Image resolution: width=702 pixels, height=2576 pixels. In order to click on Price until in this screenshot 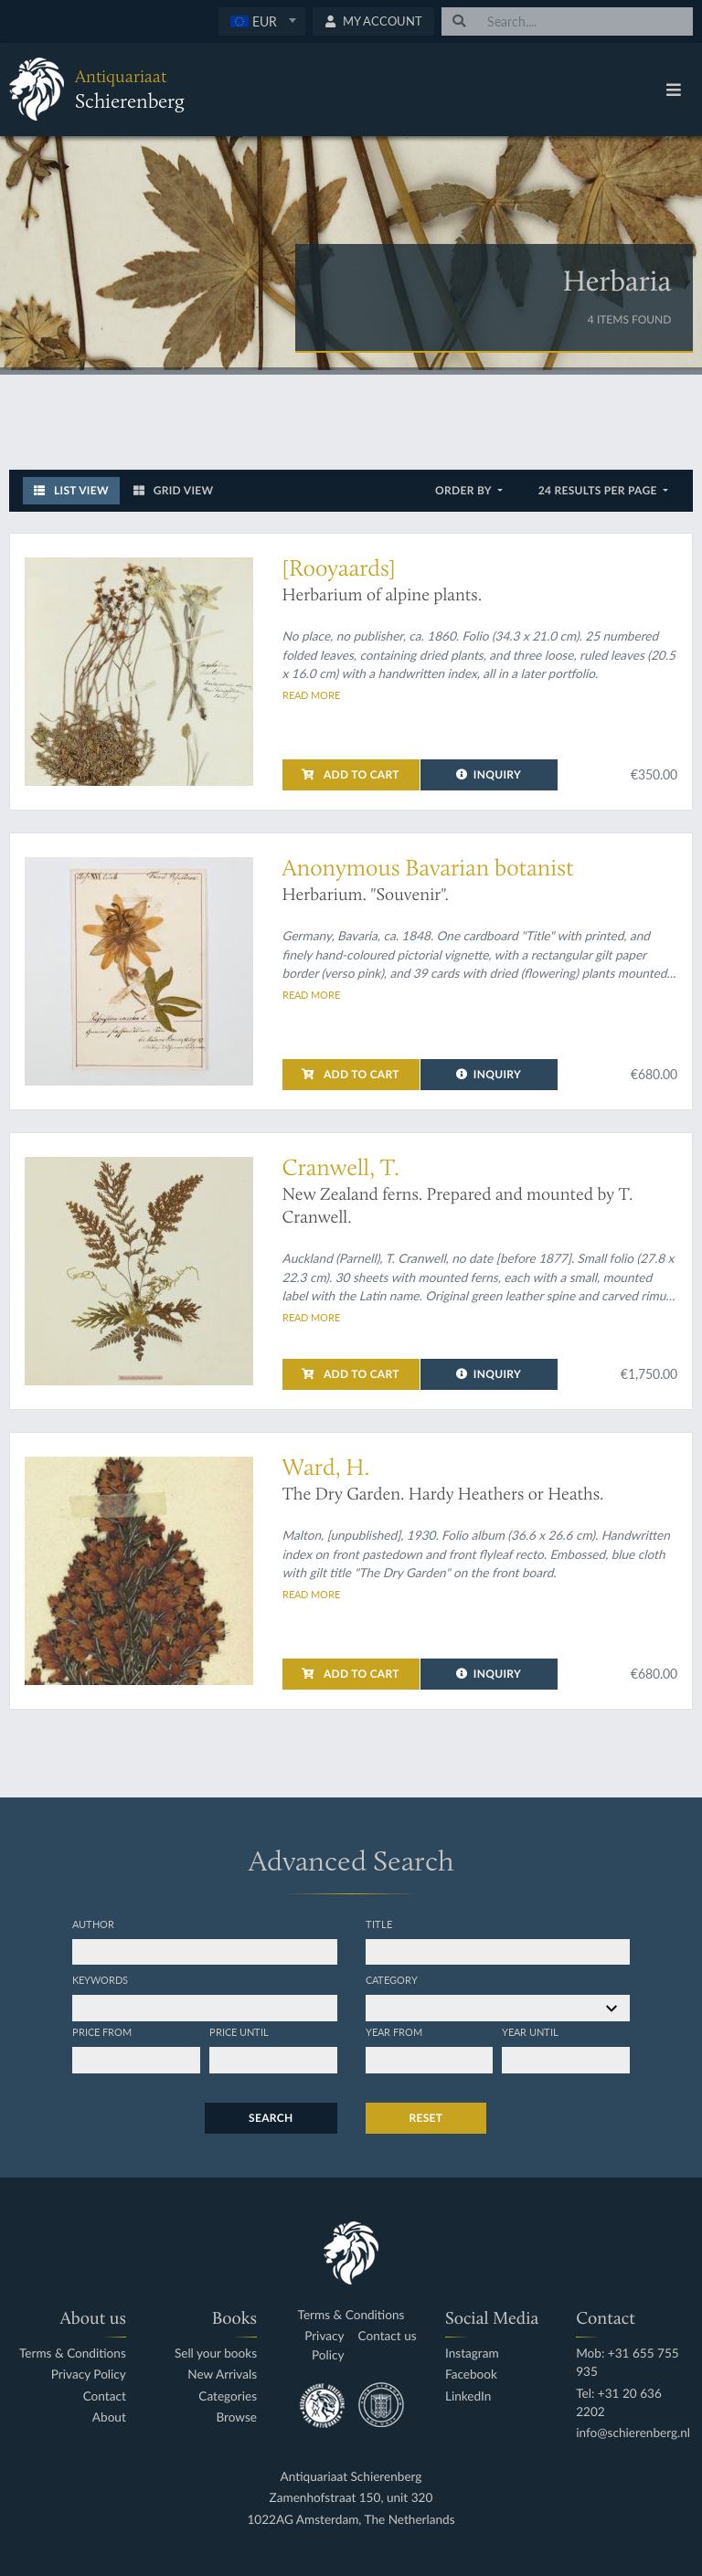, I will do `click(239, 2031)`.